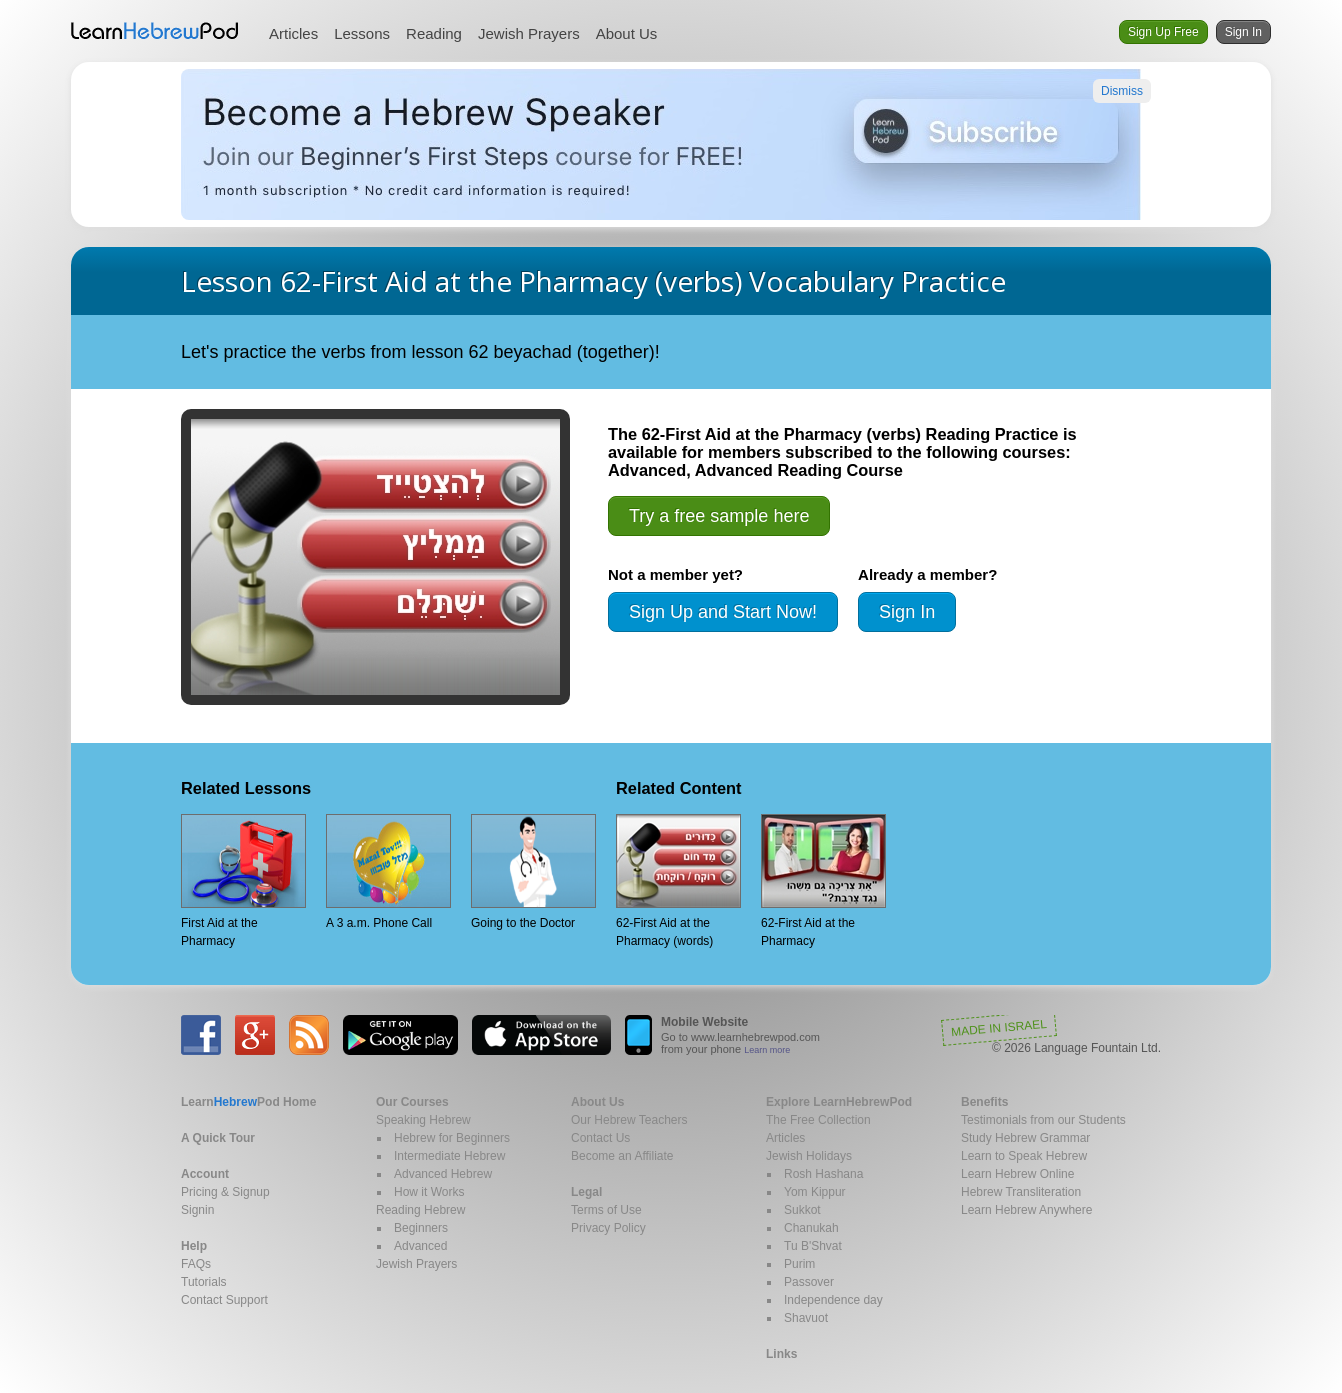 This screenshot has height=1393, width=1342. I want to click on Hebrew Transliteration, so click(1021, 1192).